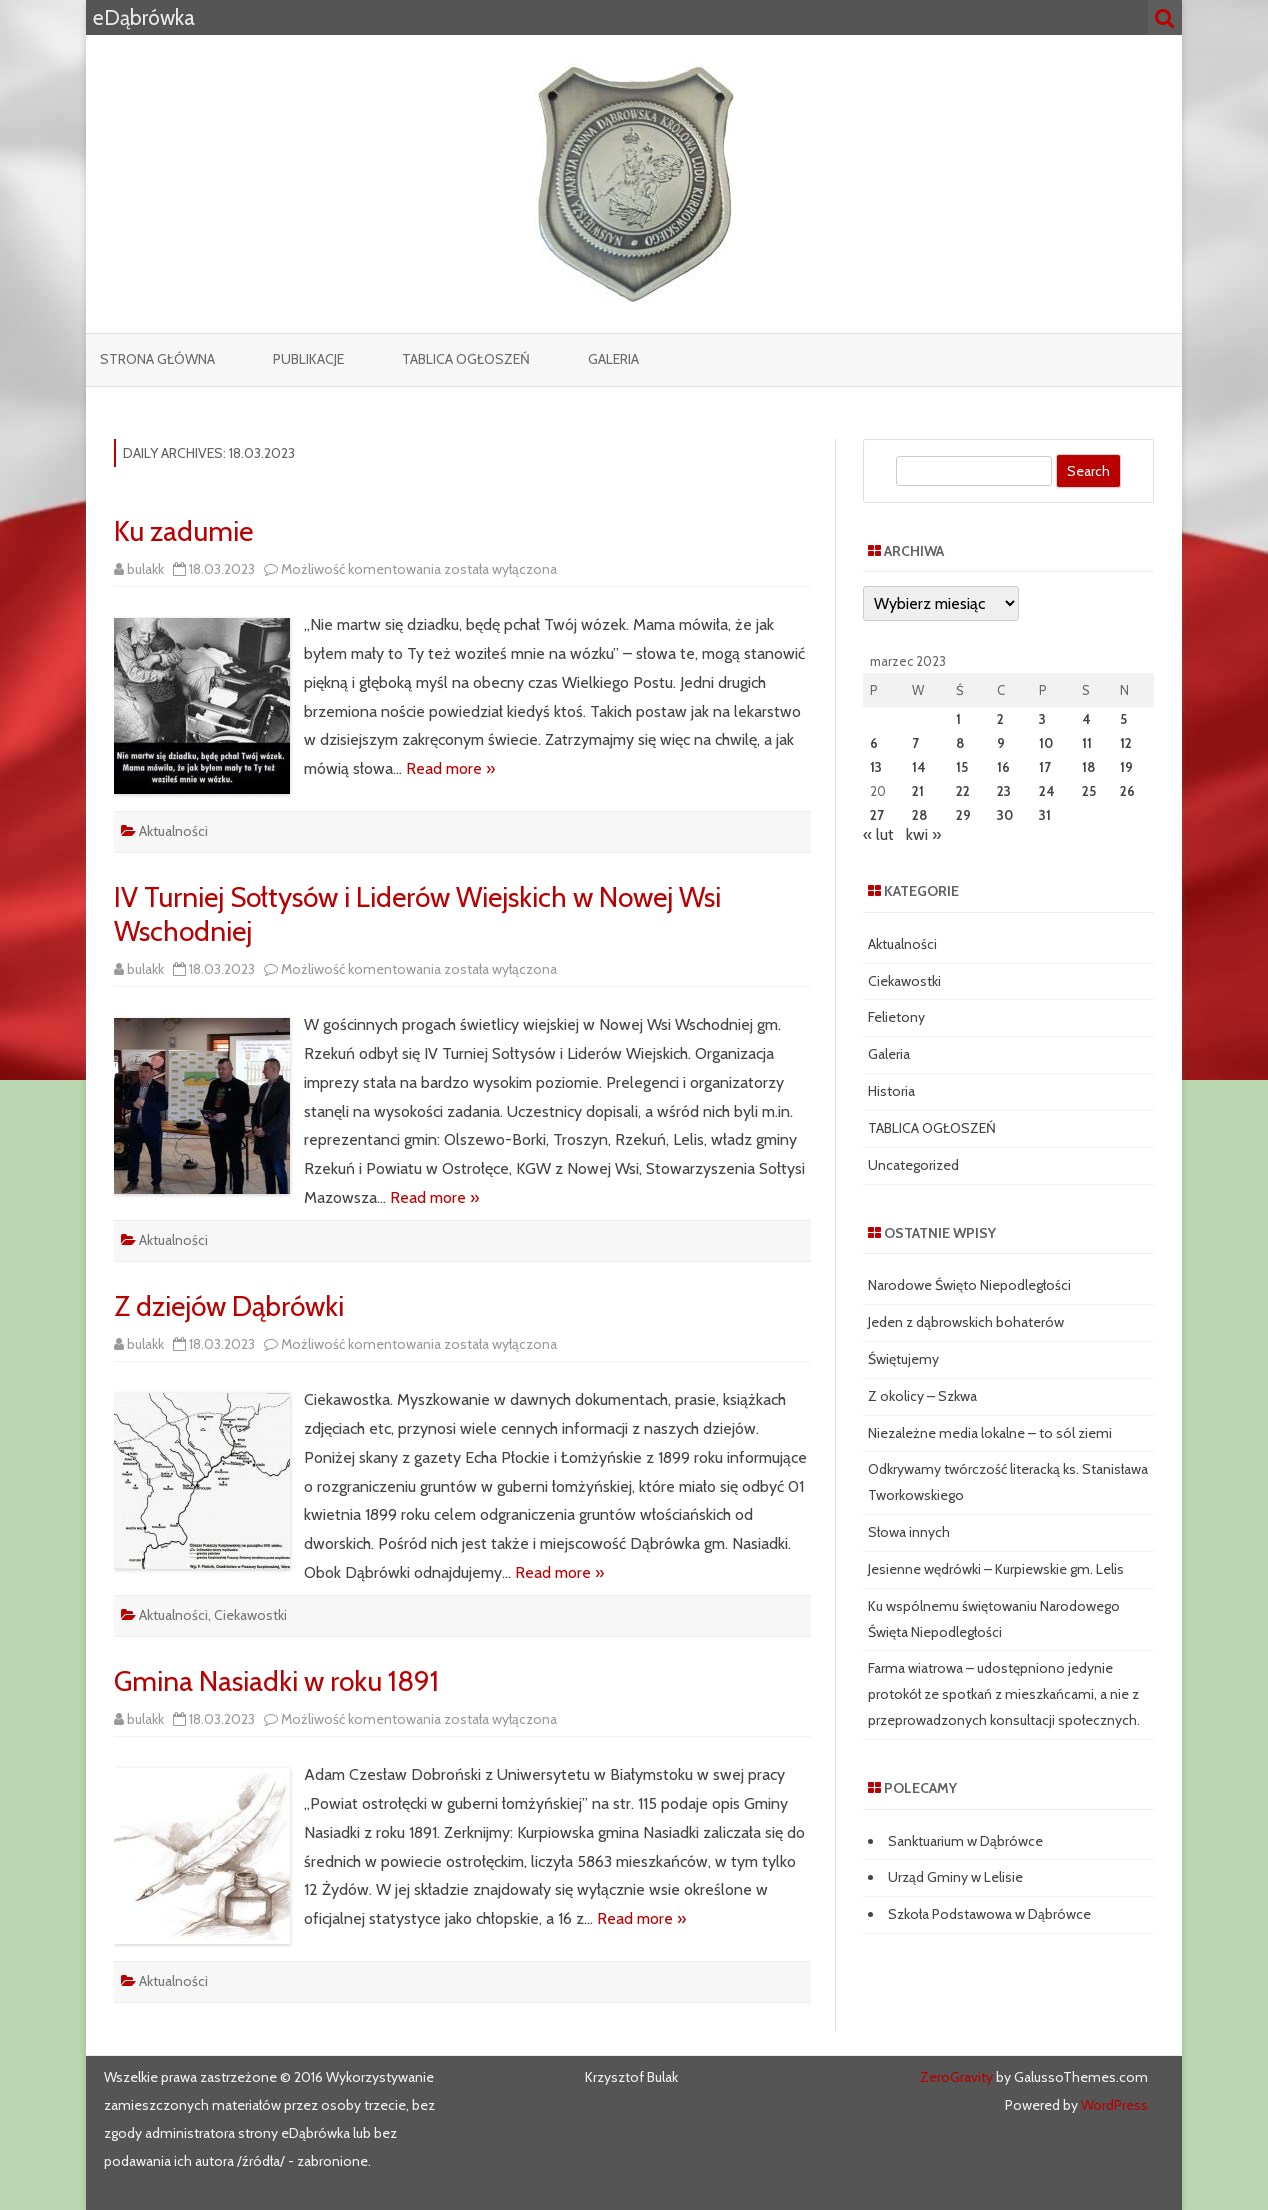  What do you see at coordinates (963, 815) in the screenshot?
I see `29 [Wpisy opublikowane dnia 2023-03-29]` at bounding box center [963, 815].